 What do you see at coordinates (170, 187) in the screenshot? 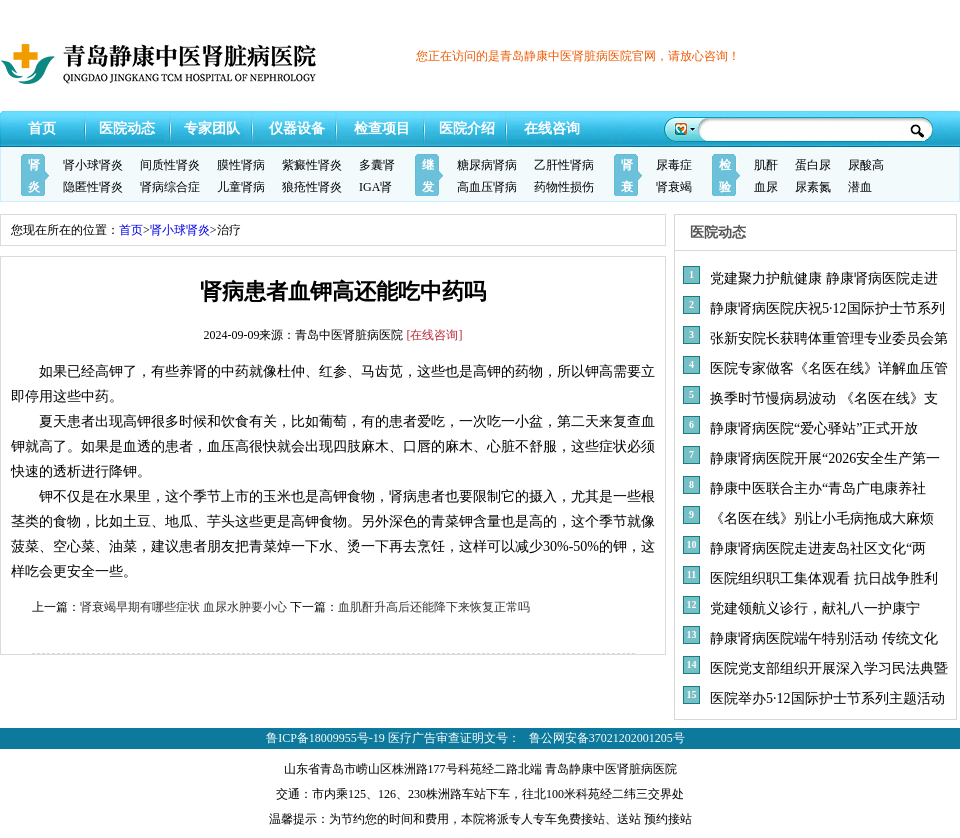
I see `肾病综合症` at bounding box center [170, 187].